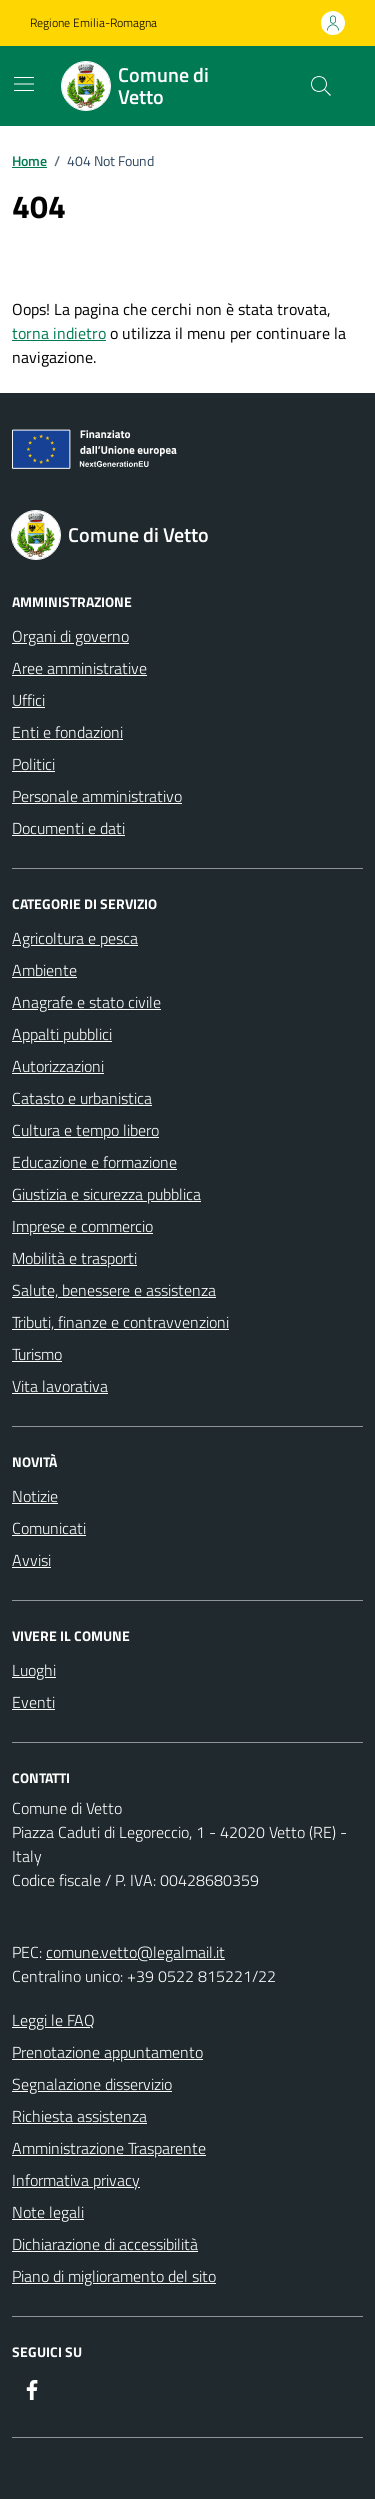  What do you see at coordinates (44, 970) in the screenshot?
I see `Ambiente` at bounding box center [44, 970].